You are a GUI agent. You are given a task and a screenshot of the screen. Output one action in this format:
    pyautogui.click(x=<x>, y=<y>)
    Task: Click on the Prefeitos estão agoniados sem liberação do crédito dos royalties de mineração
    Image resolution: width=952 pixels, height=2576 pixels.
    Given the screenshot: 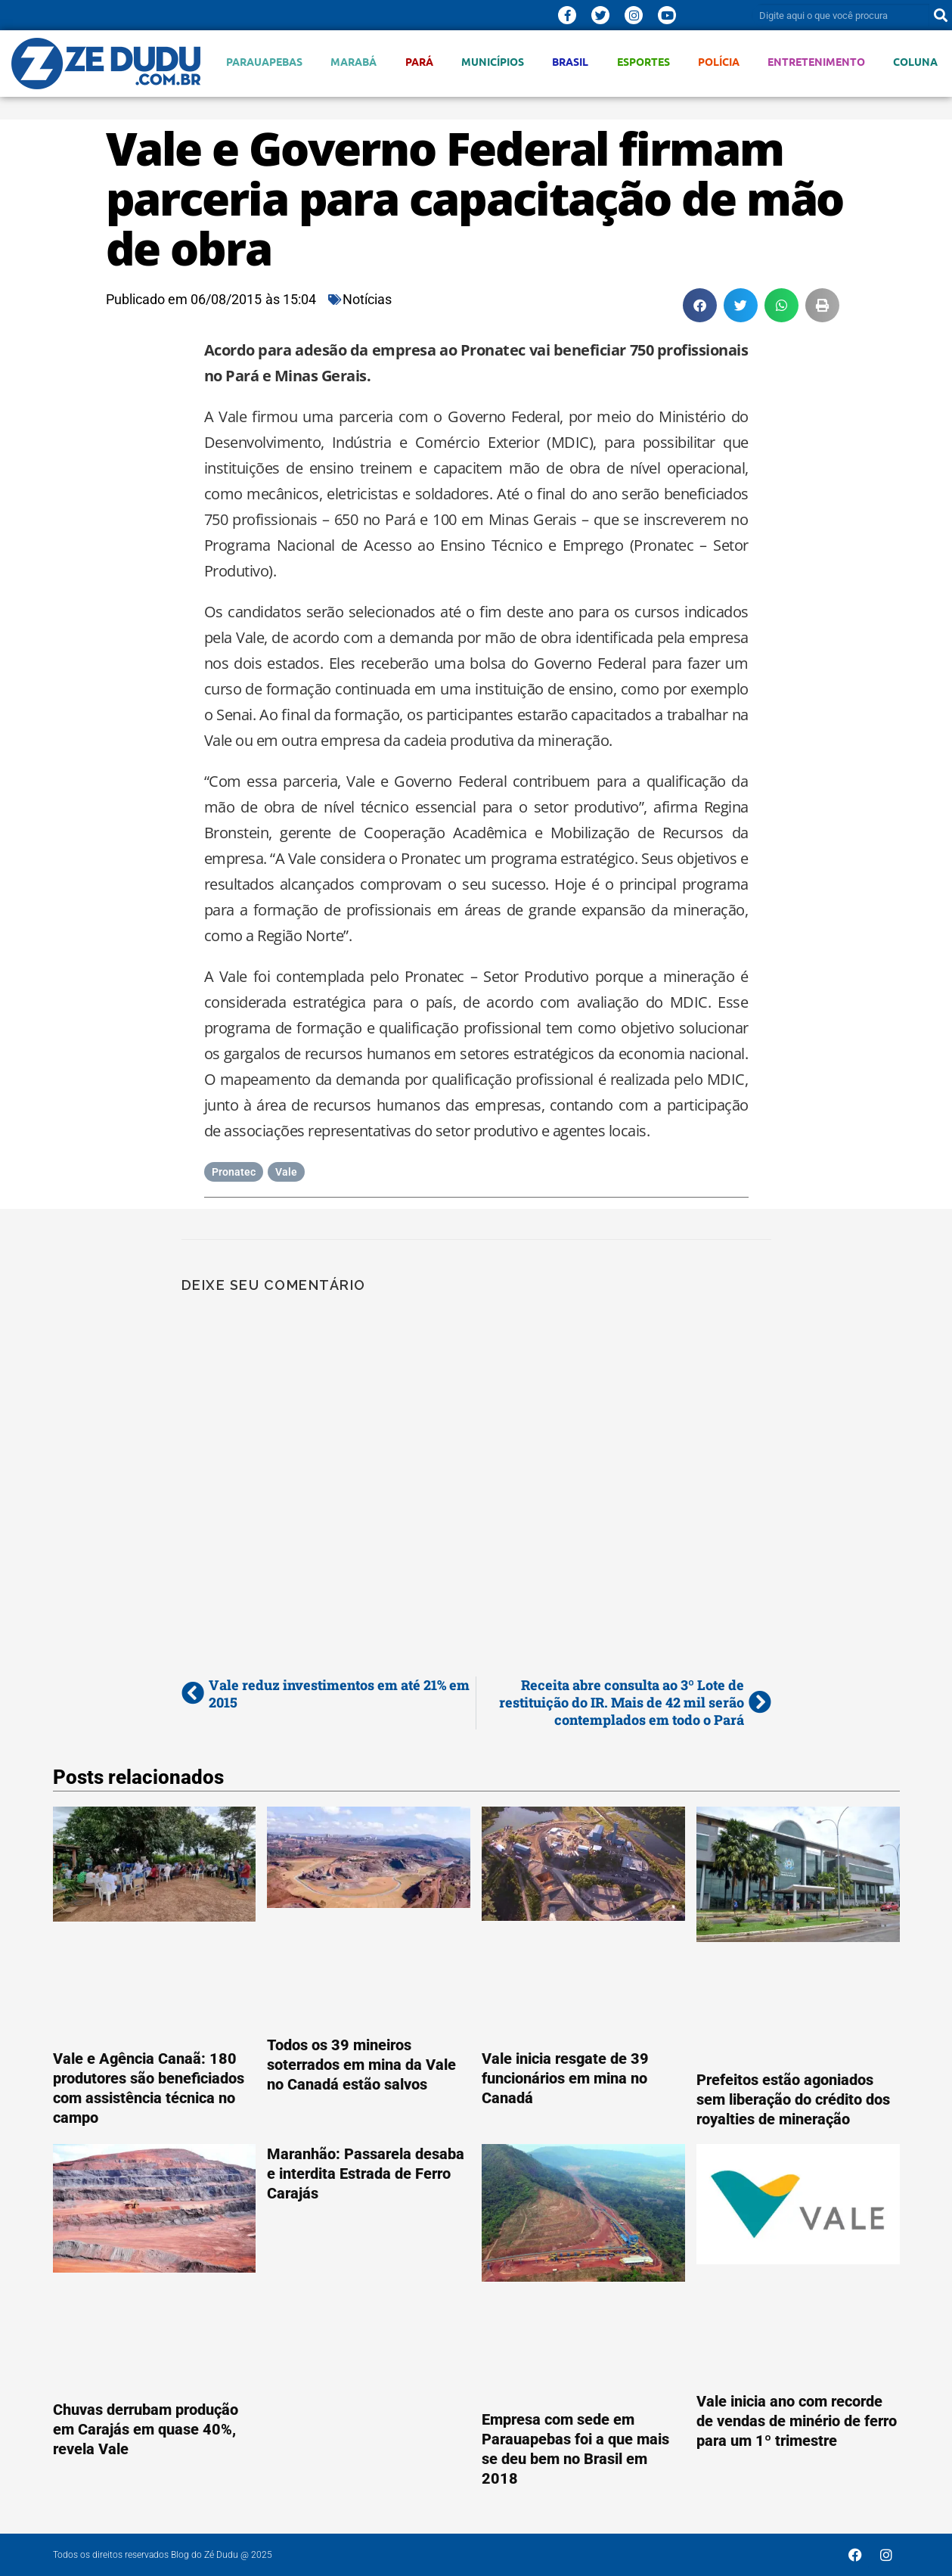 What is the action you would take?
    pyautogui.click(x=793, y=2099)
    